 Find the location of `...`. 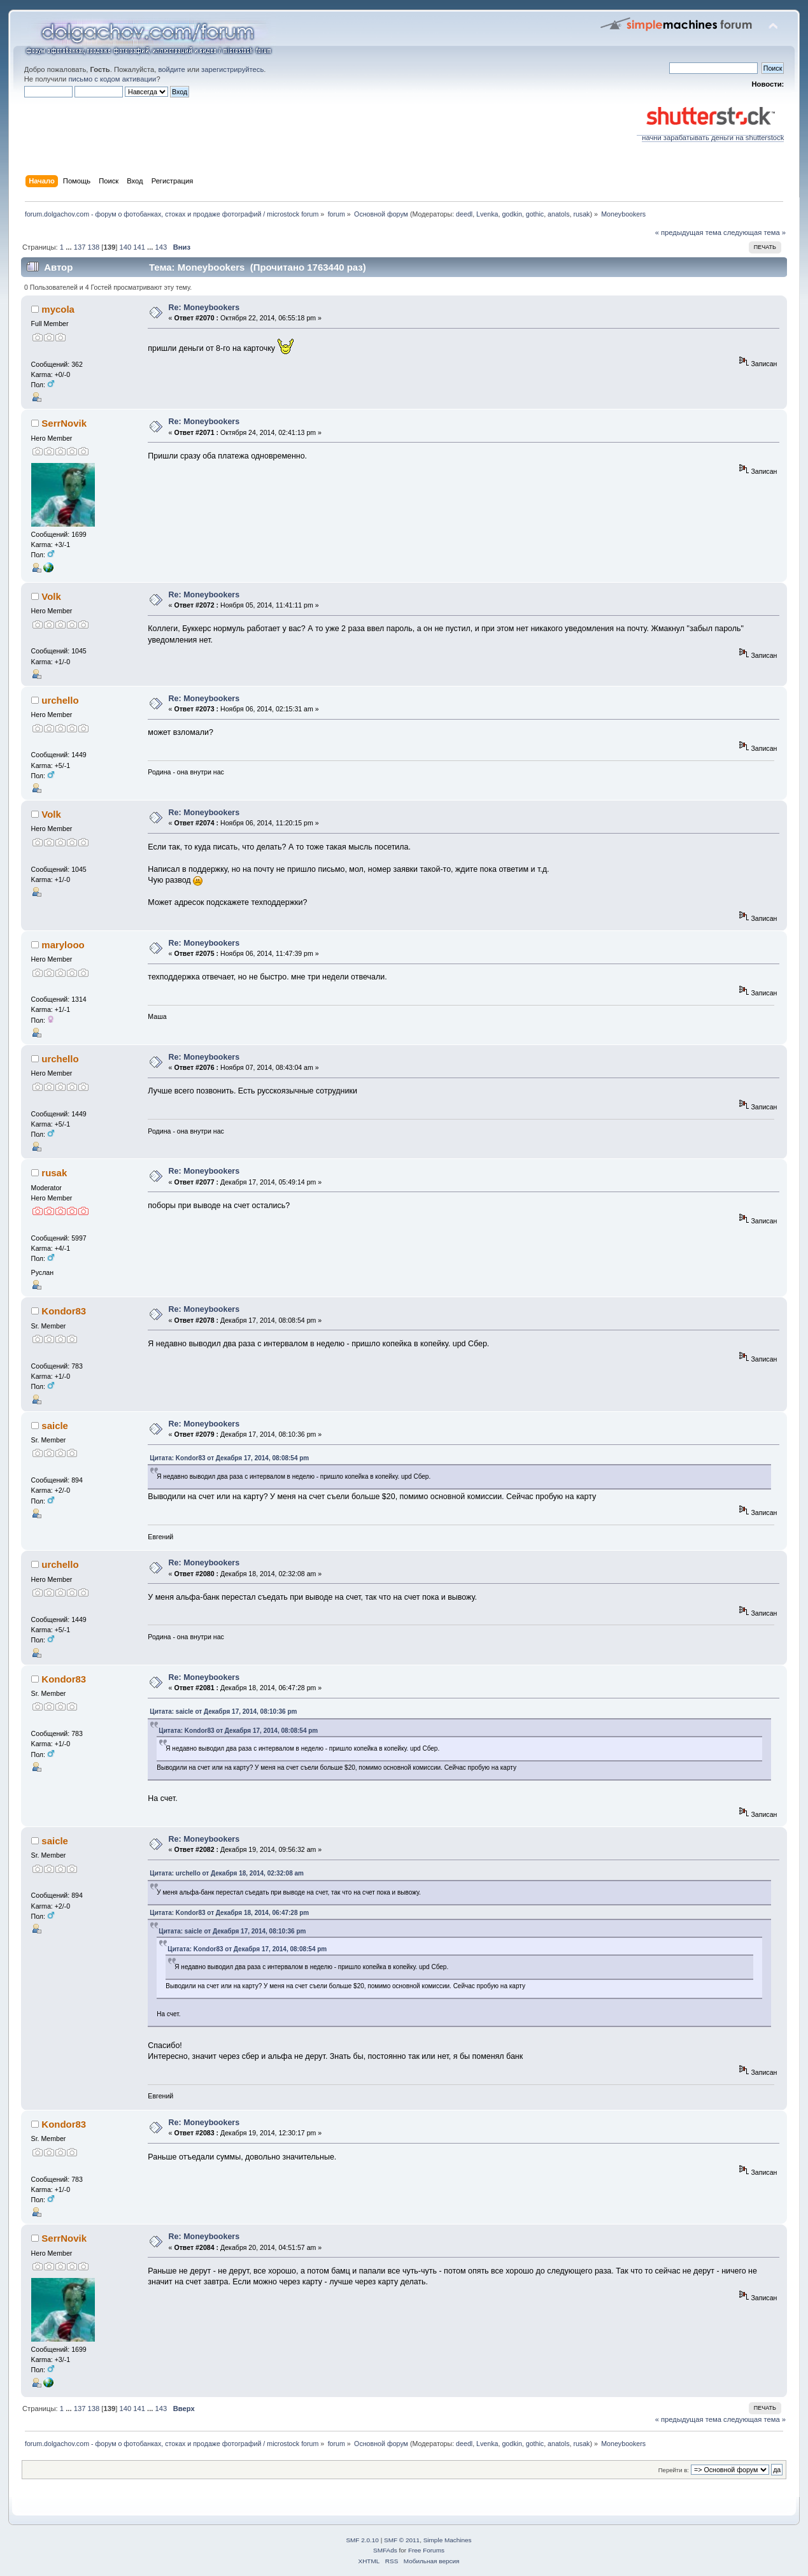

... is located at coordinates (69, 247).